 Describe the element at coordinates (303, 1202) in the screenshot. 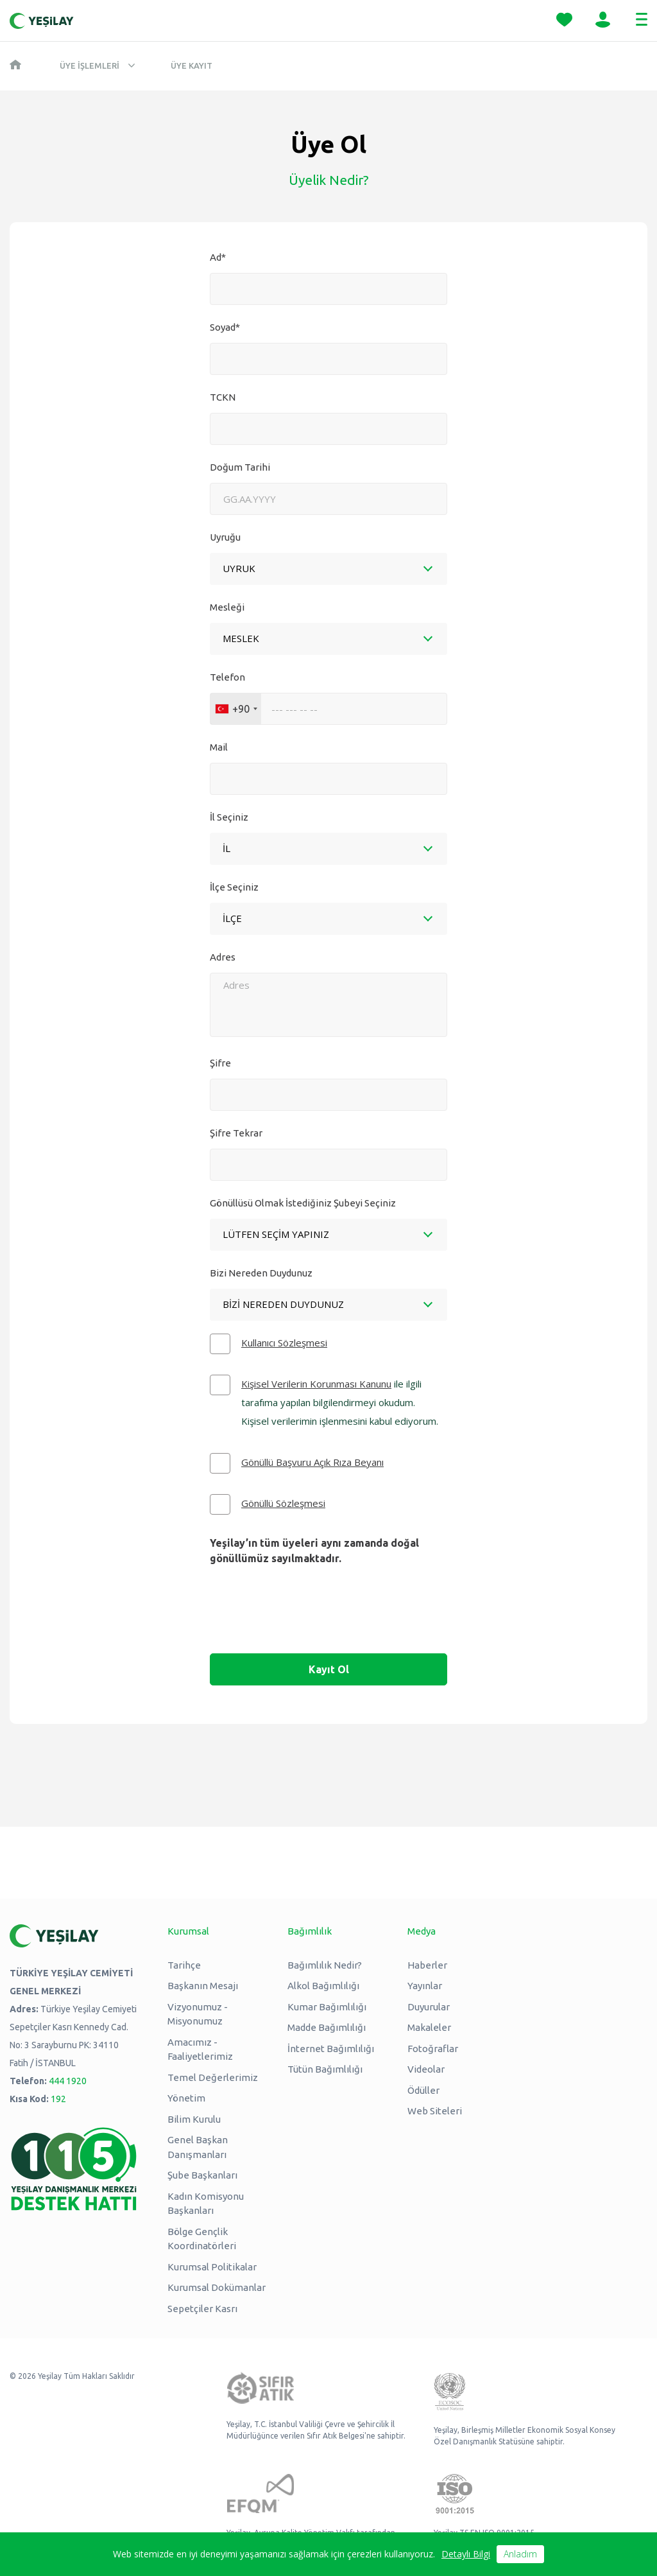

I see `Gönüllüsü Olmak İstediğiniz Şubeyi Seçiniz` at that location.